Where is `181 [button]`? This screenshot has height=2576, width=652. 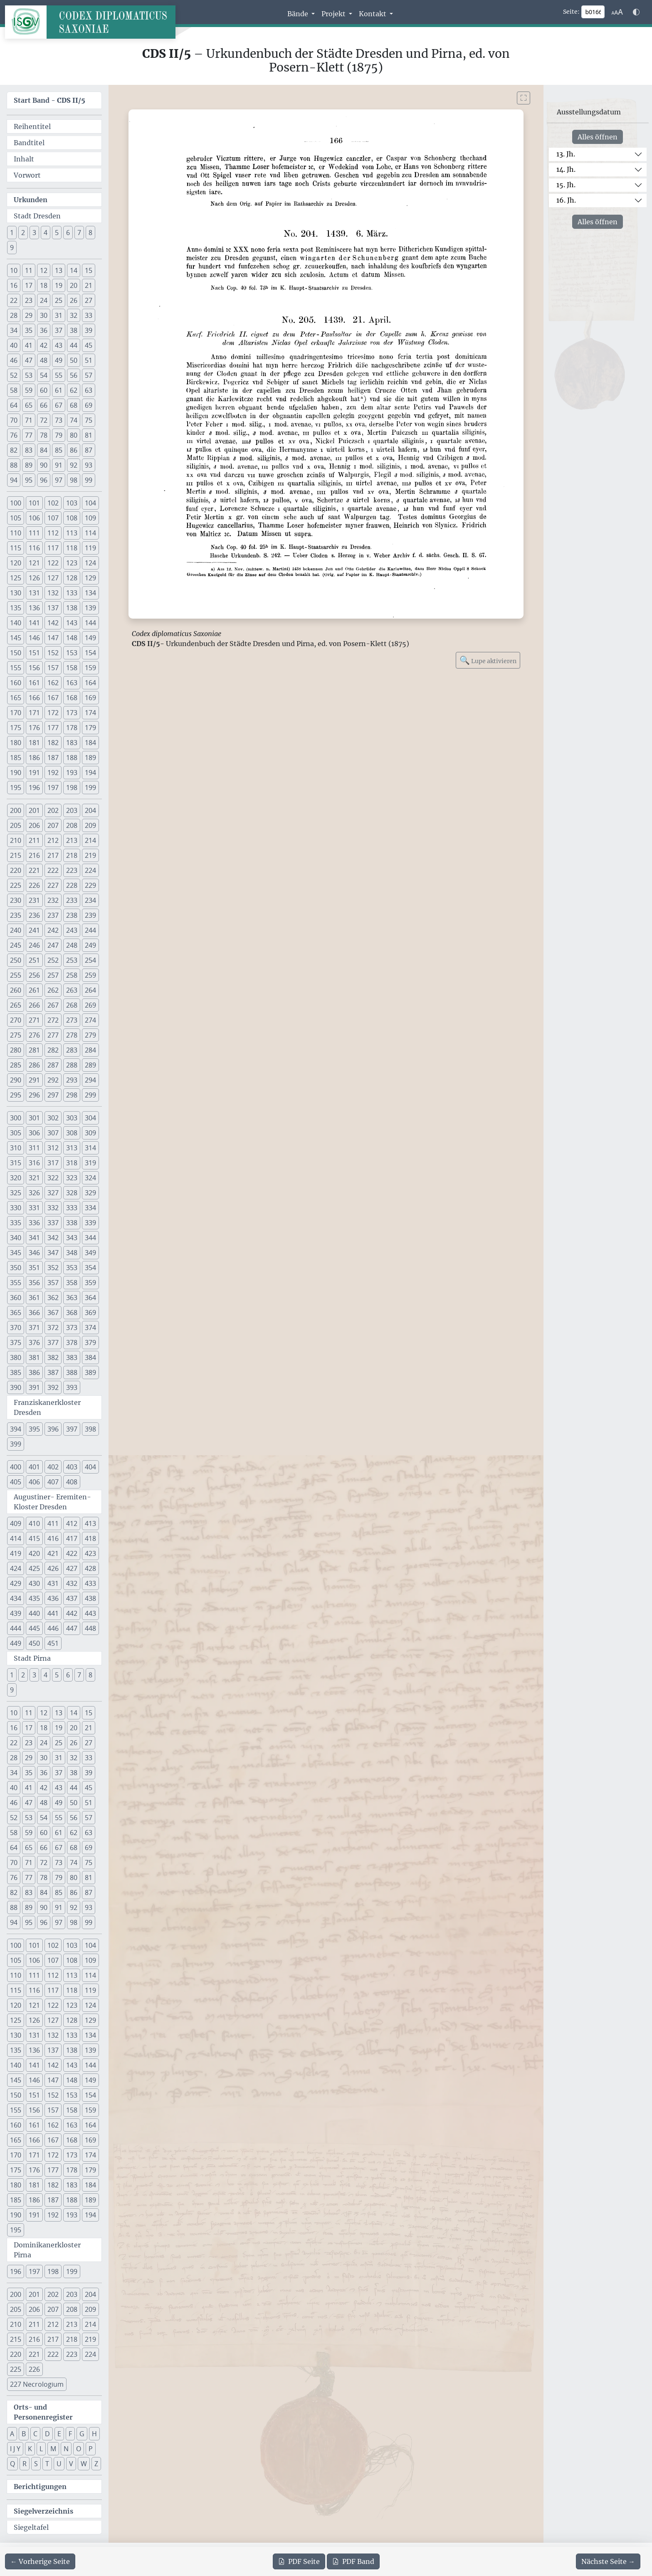 181 [button] is located at coordinates (34, 742).